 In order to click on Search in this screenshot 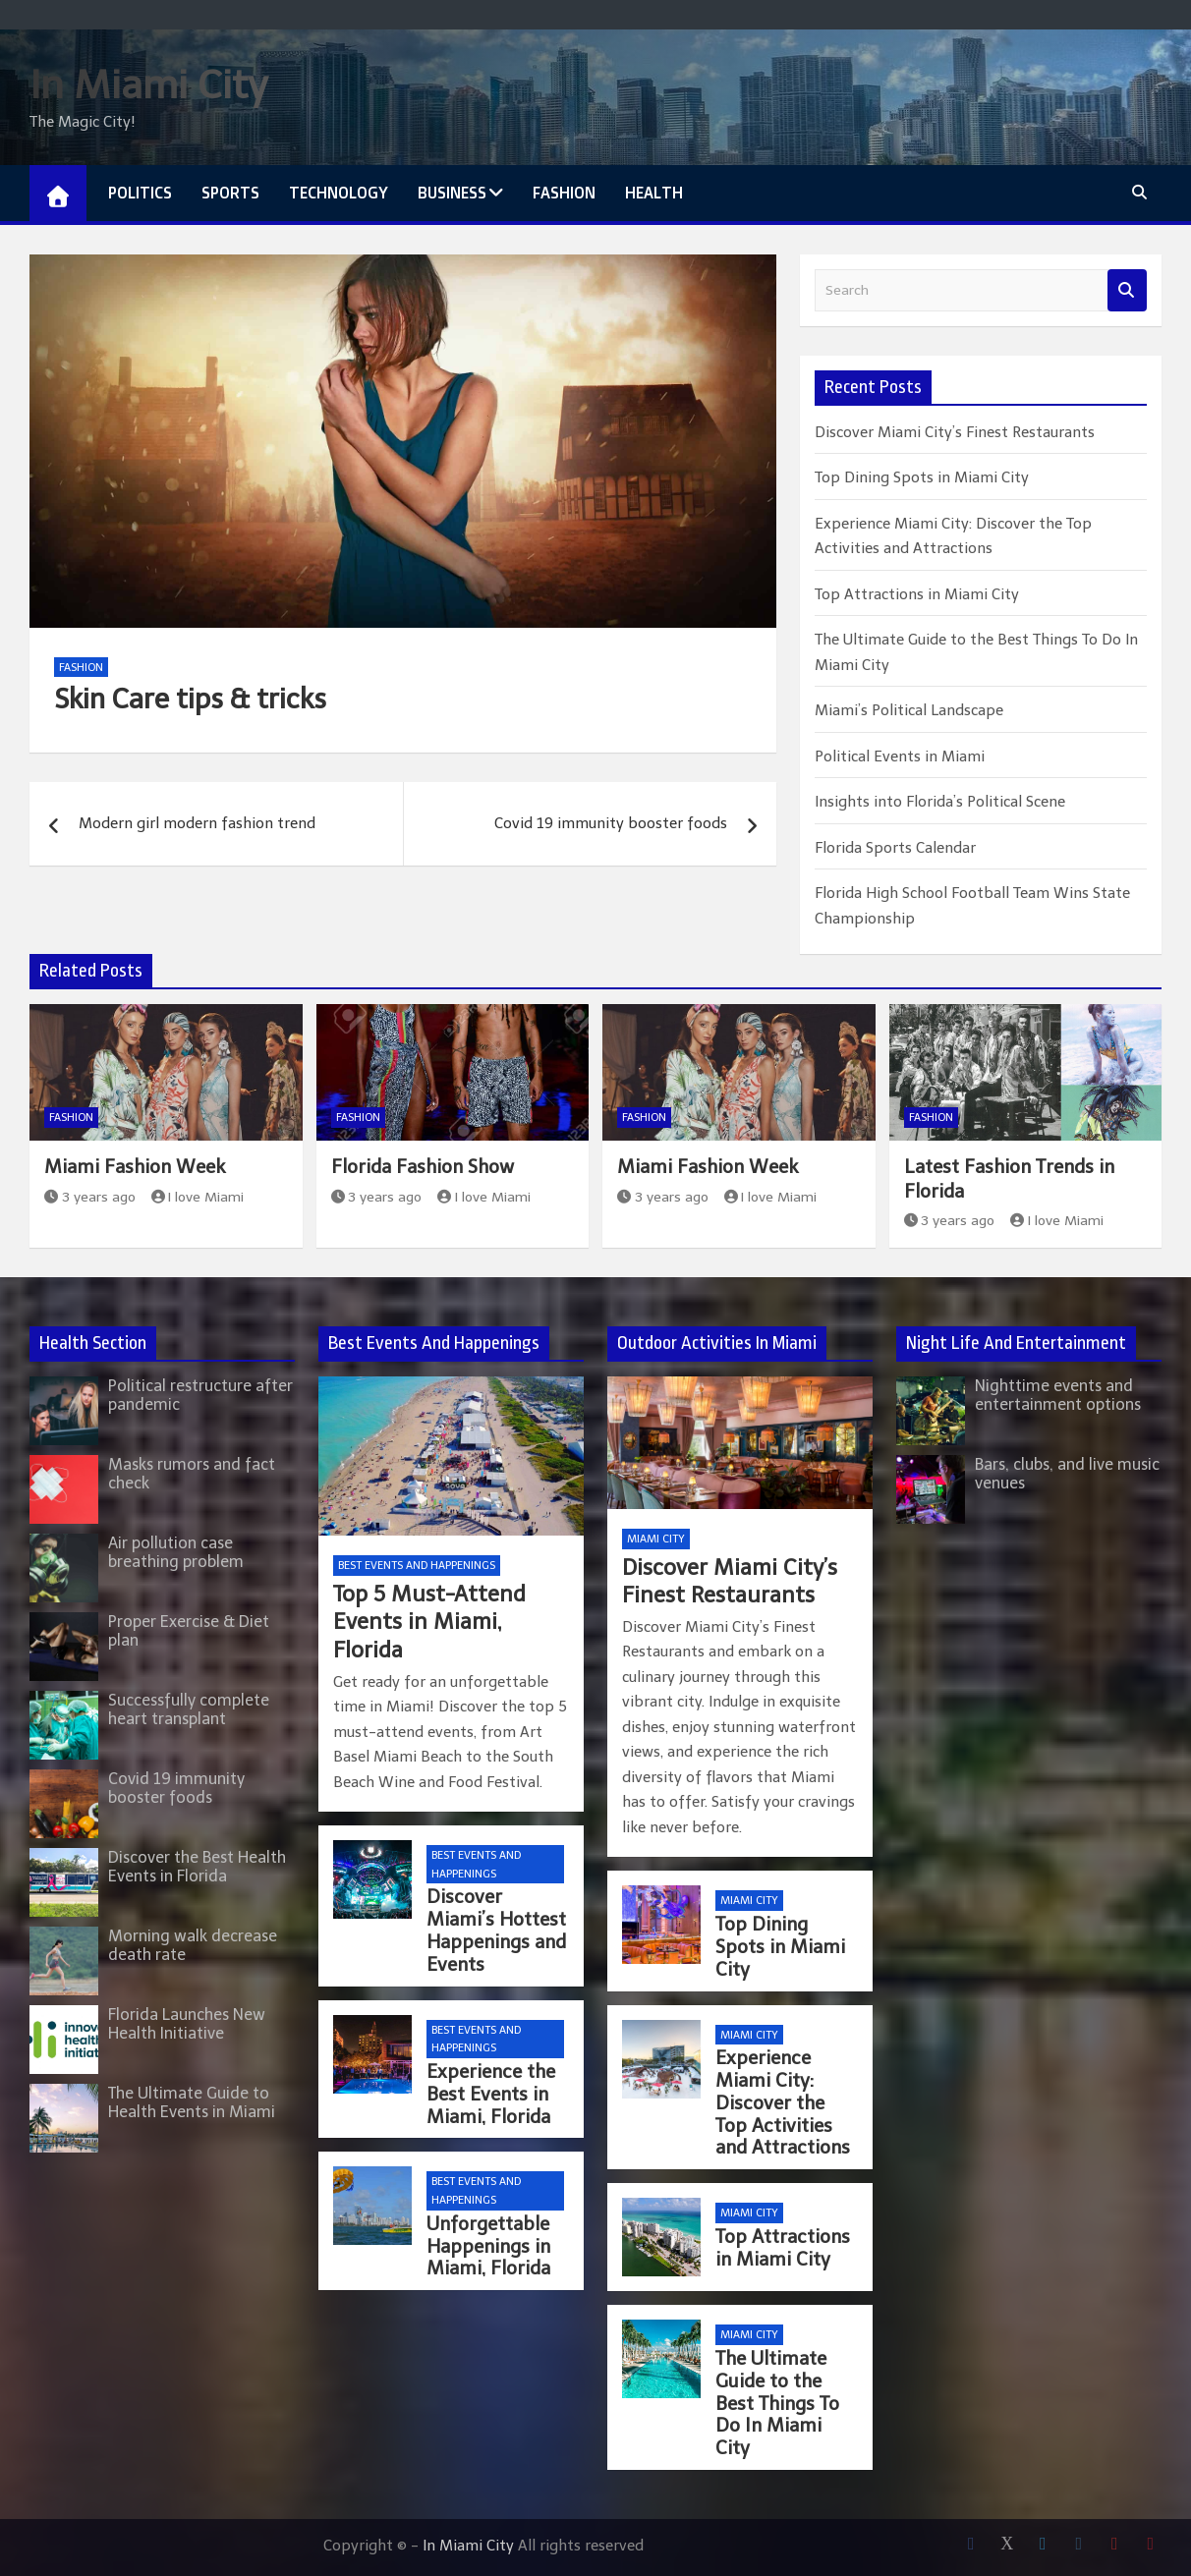, I will do `click(1127, 290)`.